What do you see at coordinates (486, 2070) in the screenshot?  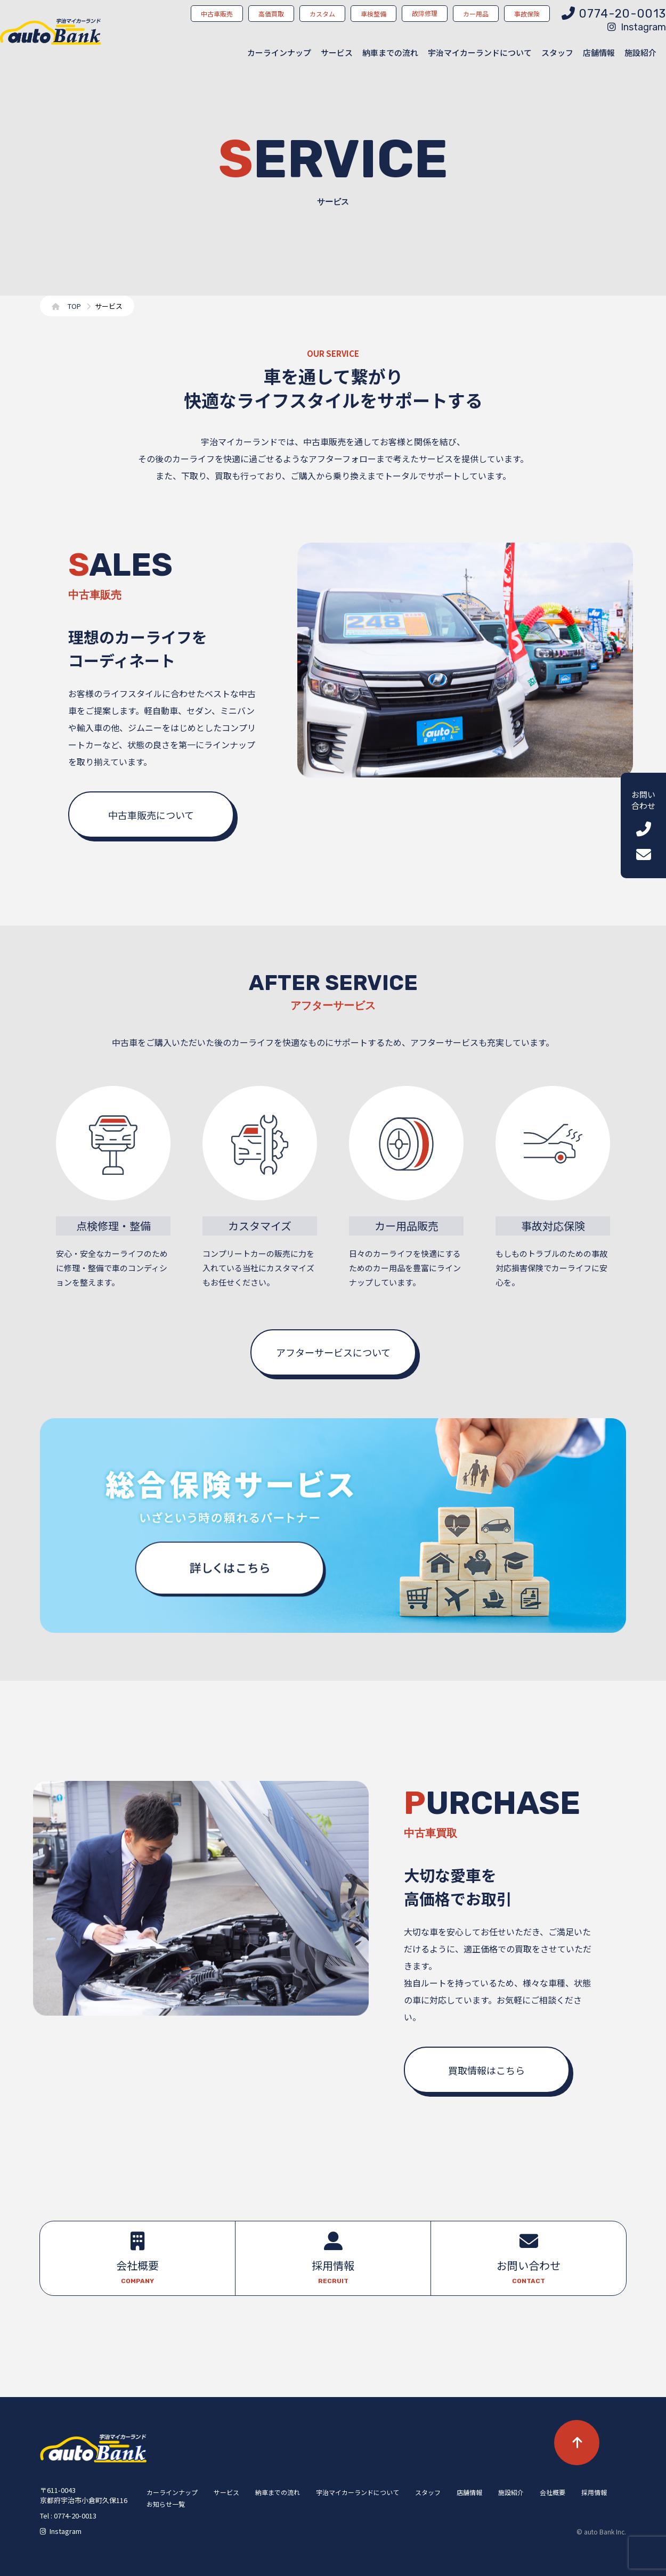 I see `買取情報はこちら` at bounding box center [486, 2070].